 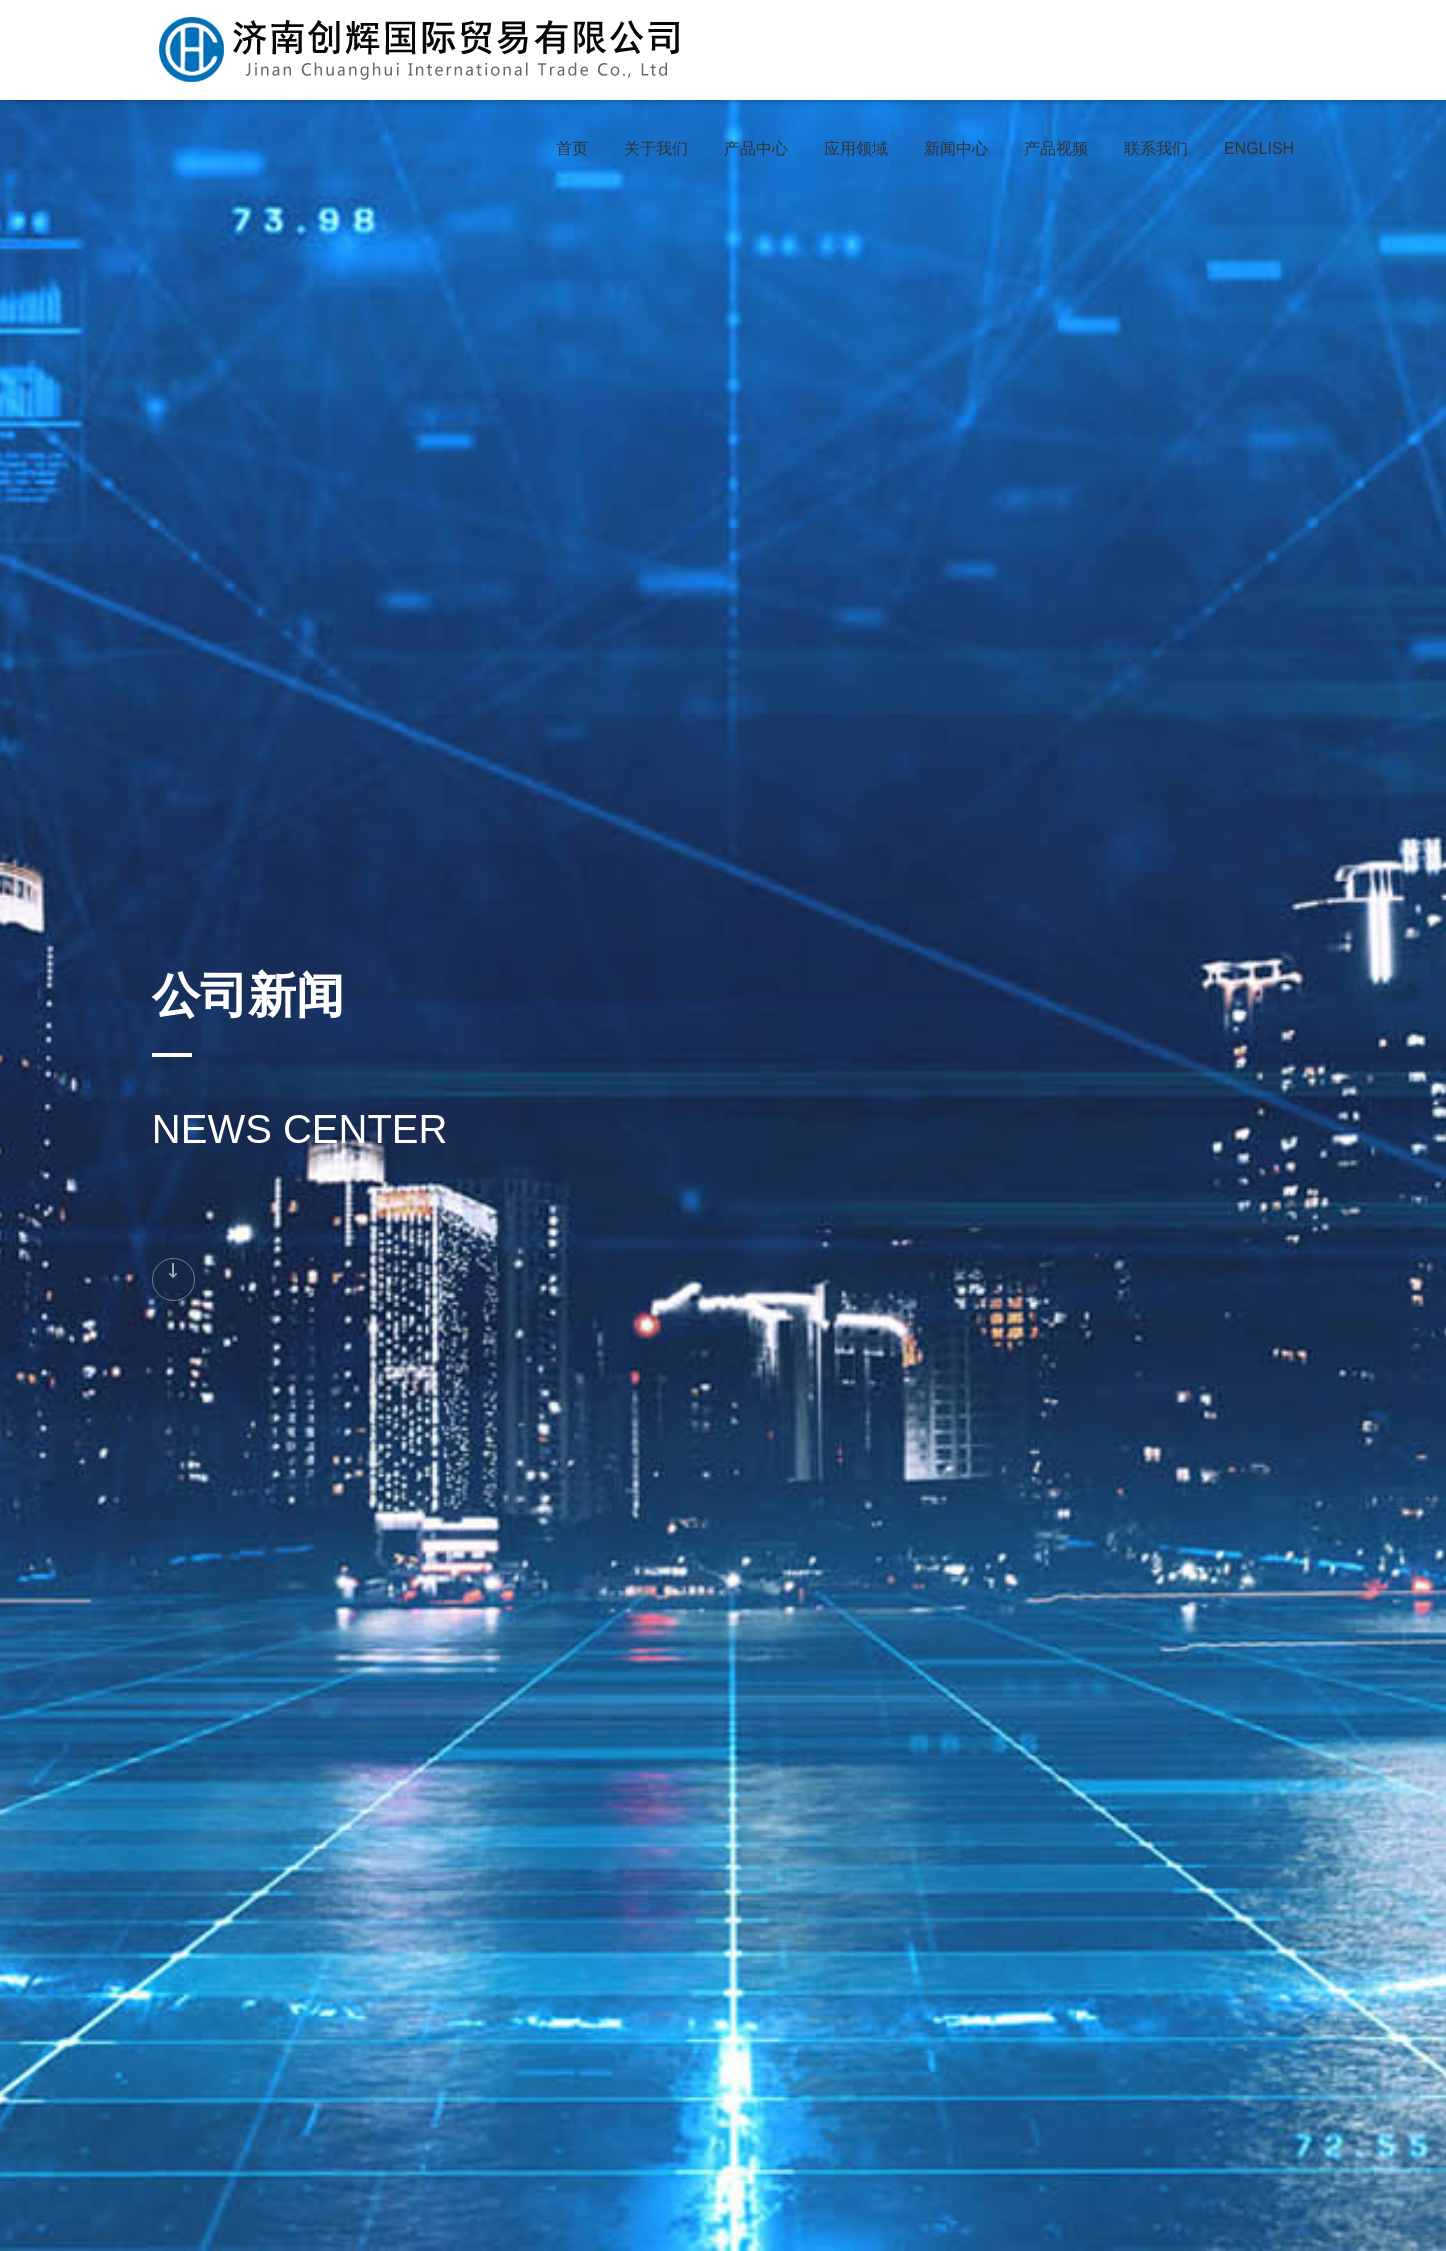 I want to click on 联系我们, so click(x=1156, y=148).